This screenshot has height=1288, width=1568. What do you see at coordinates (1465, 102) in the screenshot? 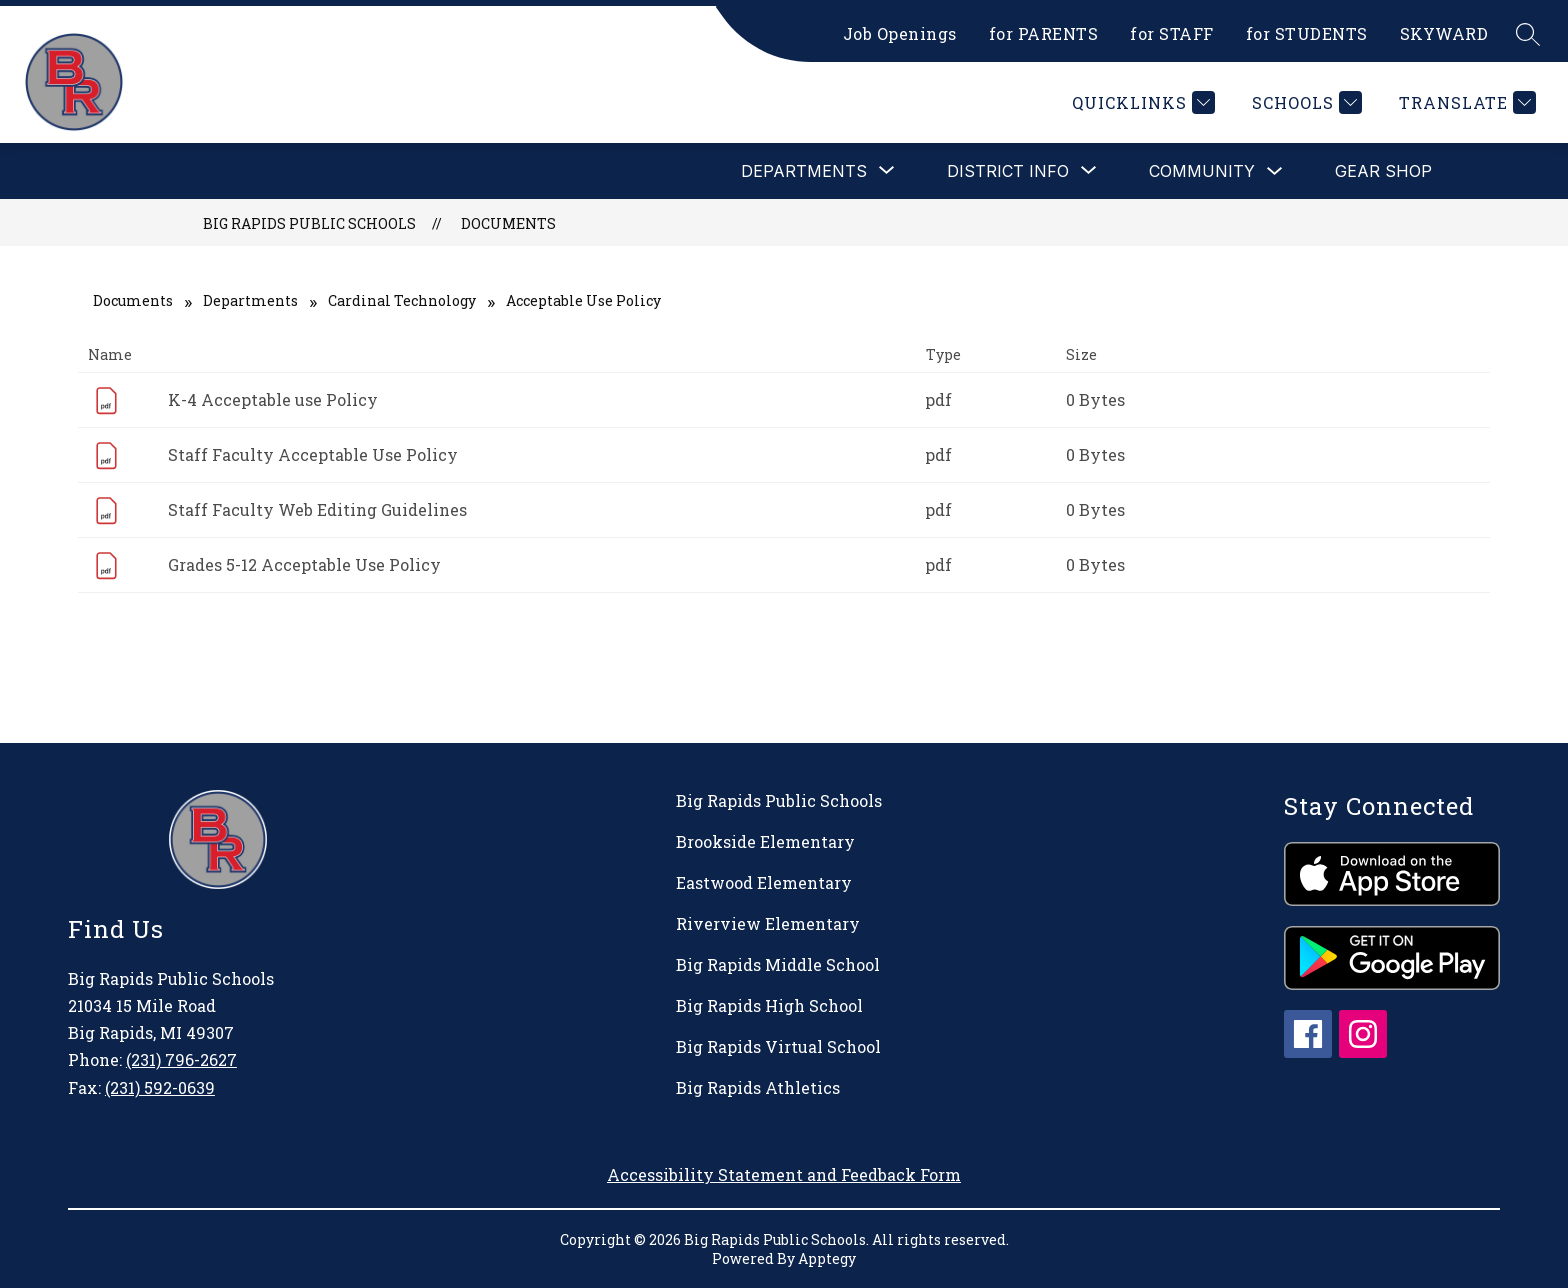
I see `[Translate Site]` at bounding box center [1465, 102].